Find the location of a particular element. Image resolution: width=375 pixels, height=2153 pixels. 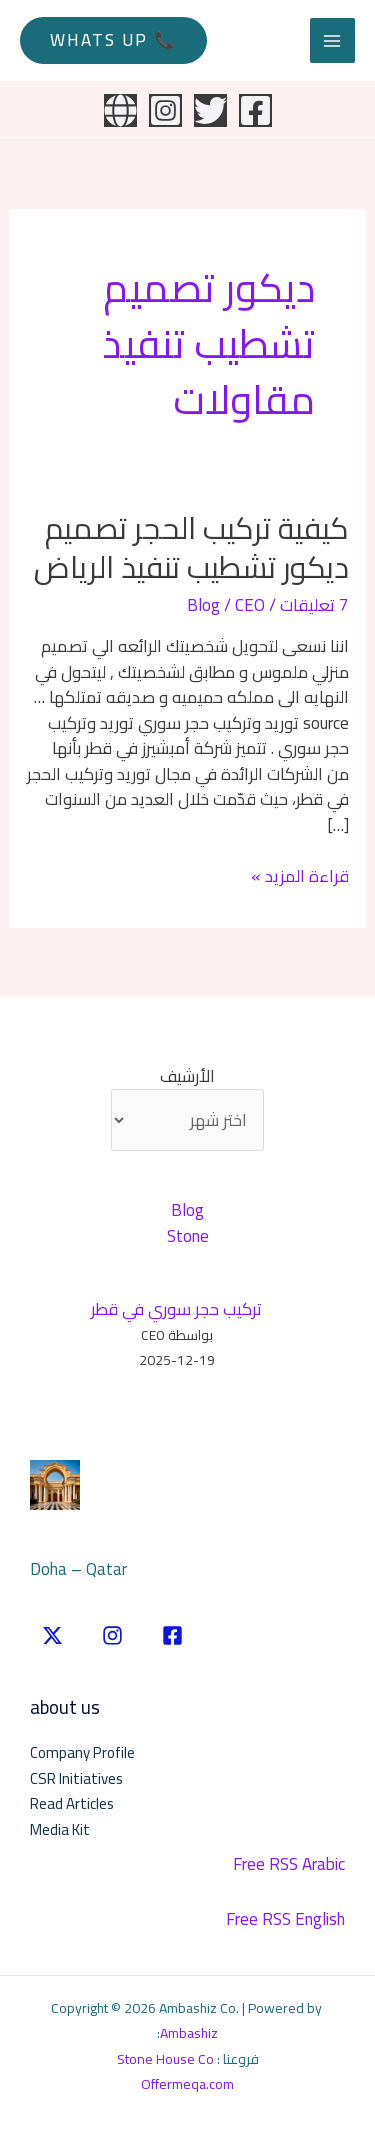

CSR Initiatives is located at coordinates (76, 1778).